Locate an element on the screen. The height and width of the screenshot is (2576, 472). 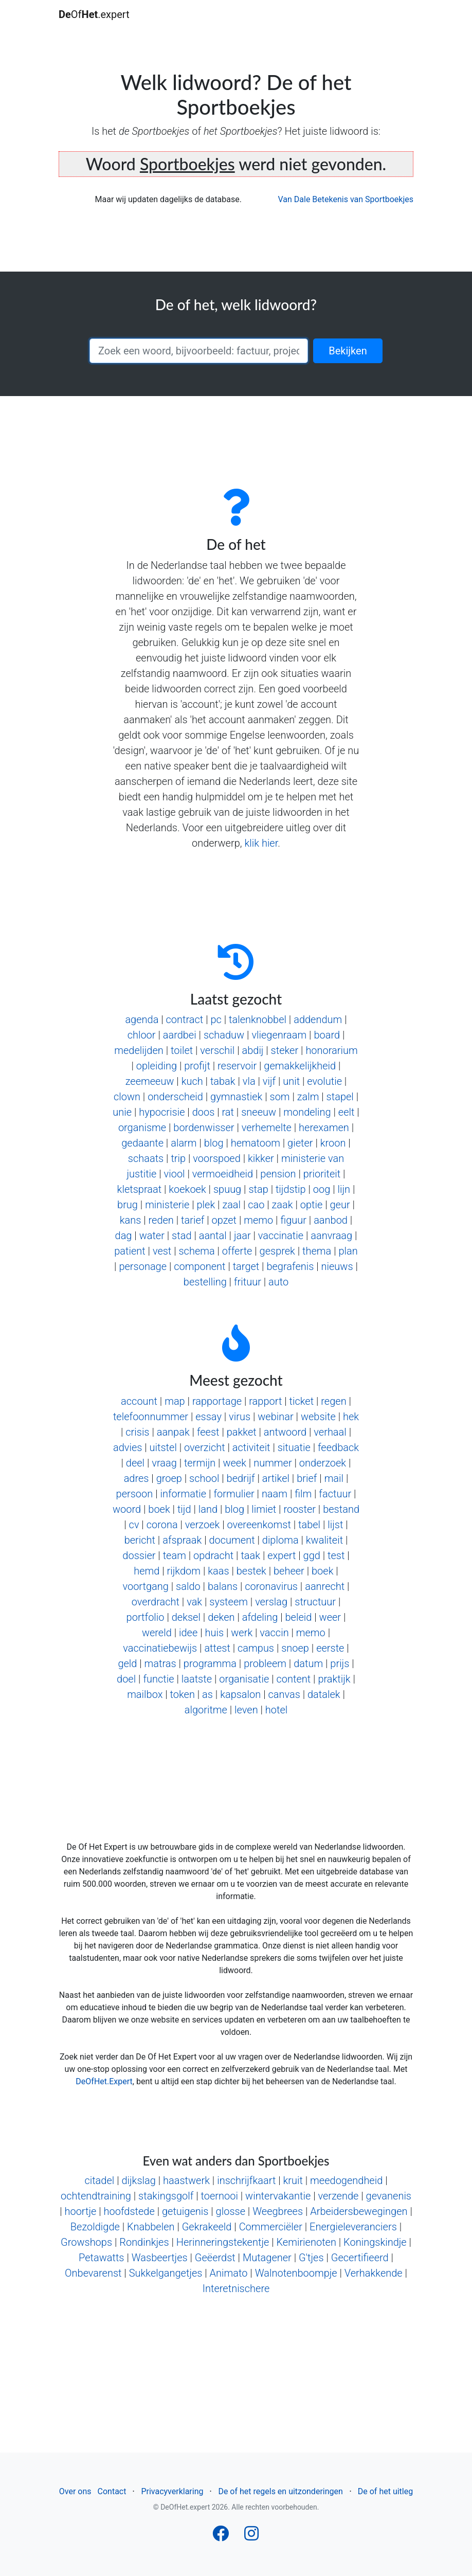
test is located at coordinates (336, 1555).